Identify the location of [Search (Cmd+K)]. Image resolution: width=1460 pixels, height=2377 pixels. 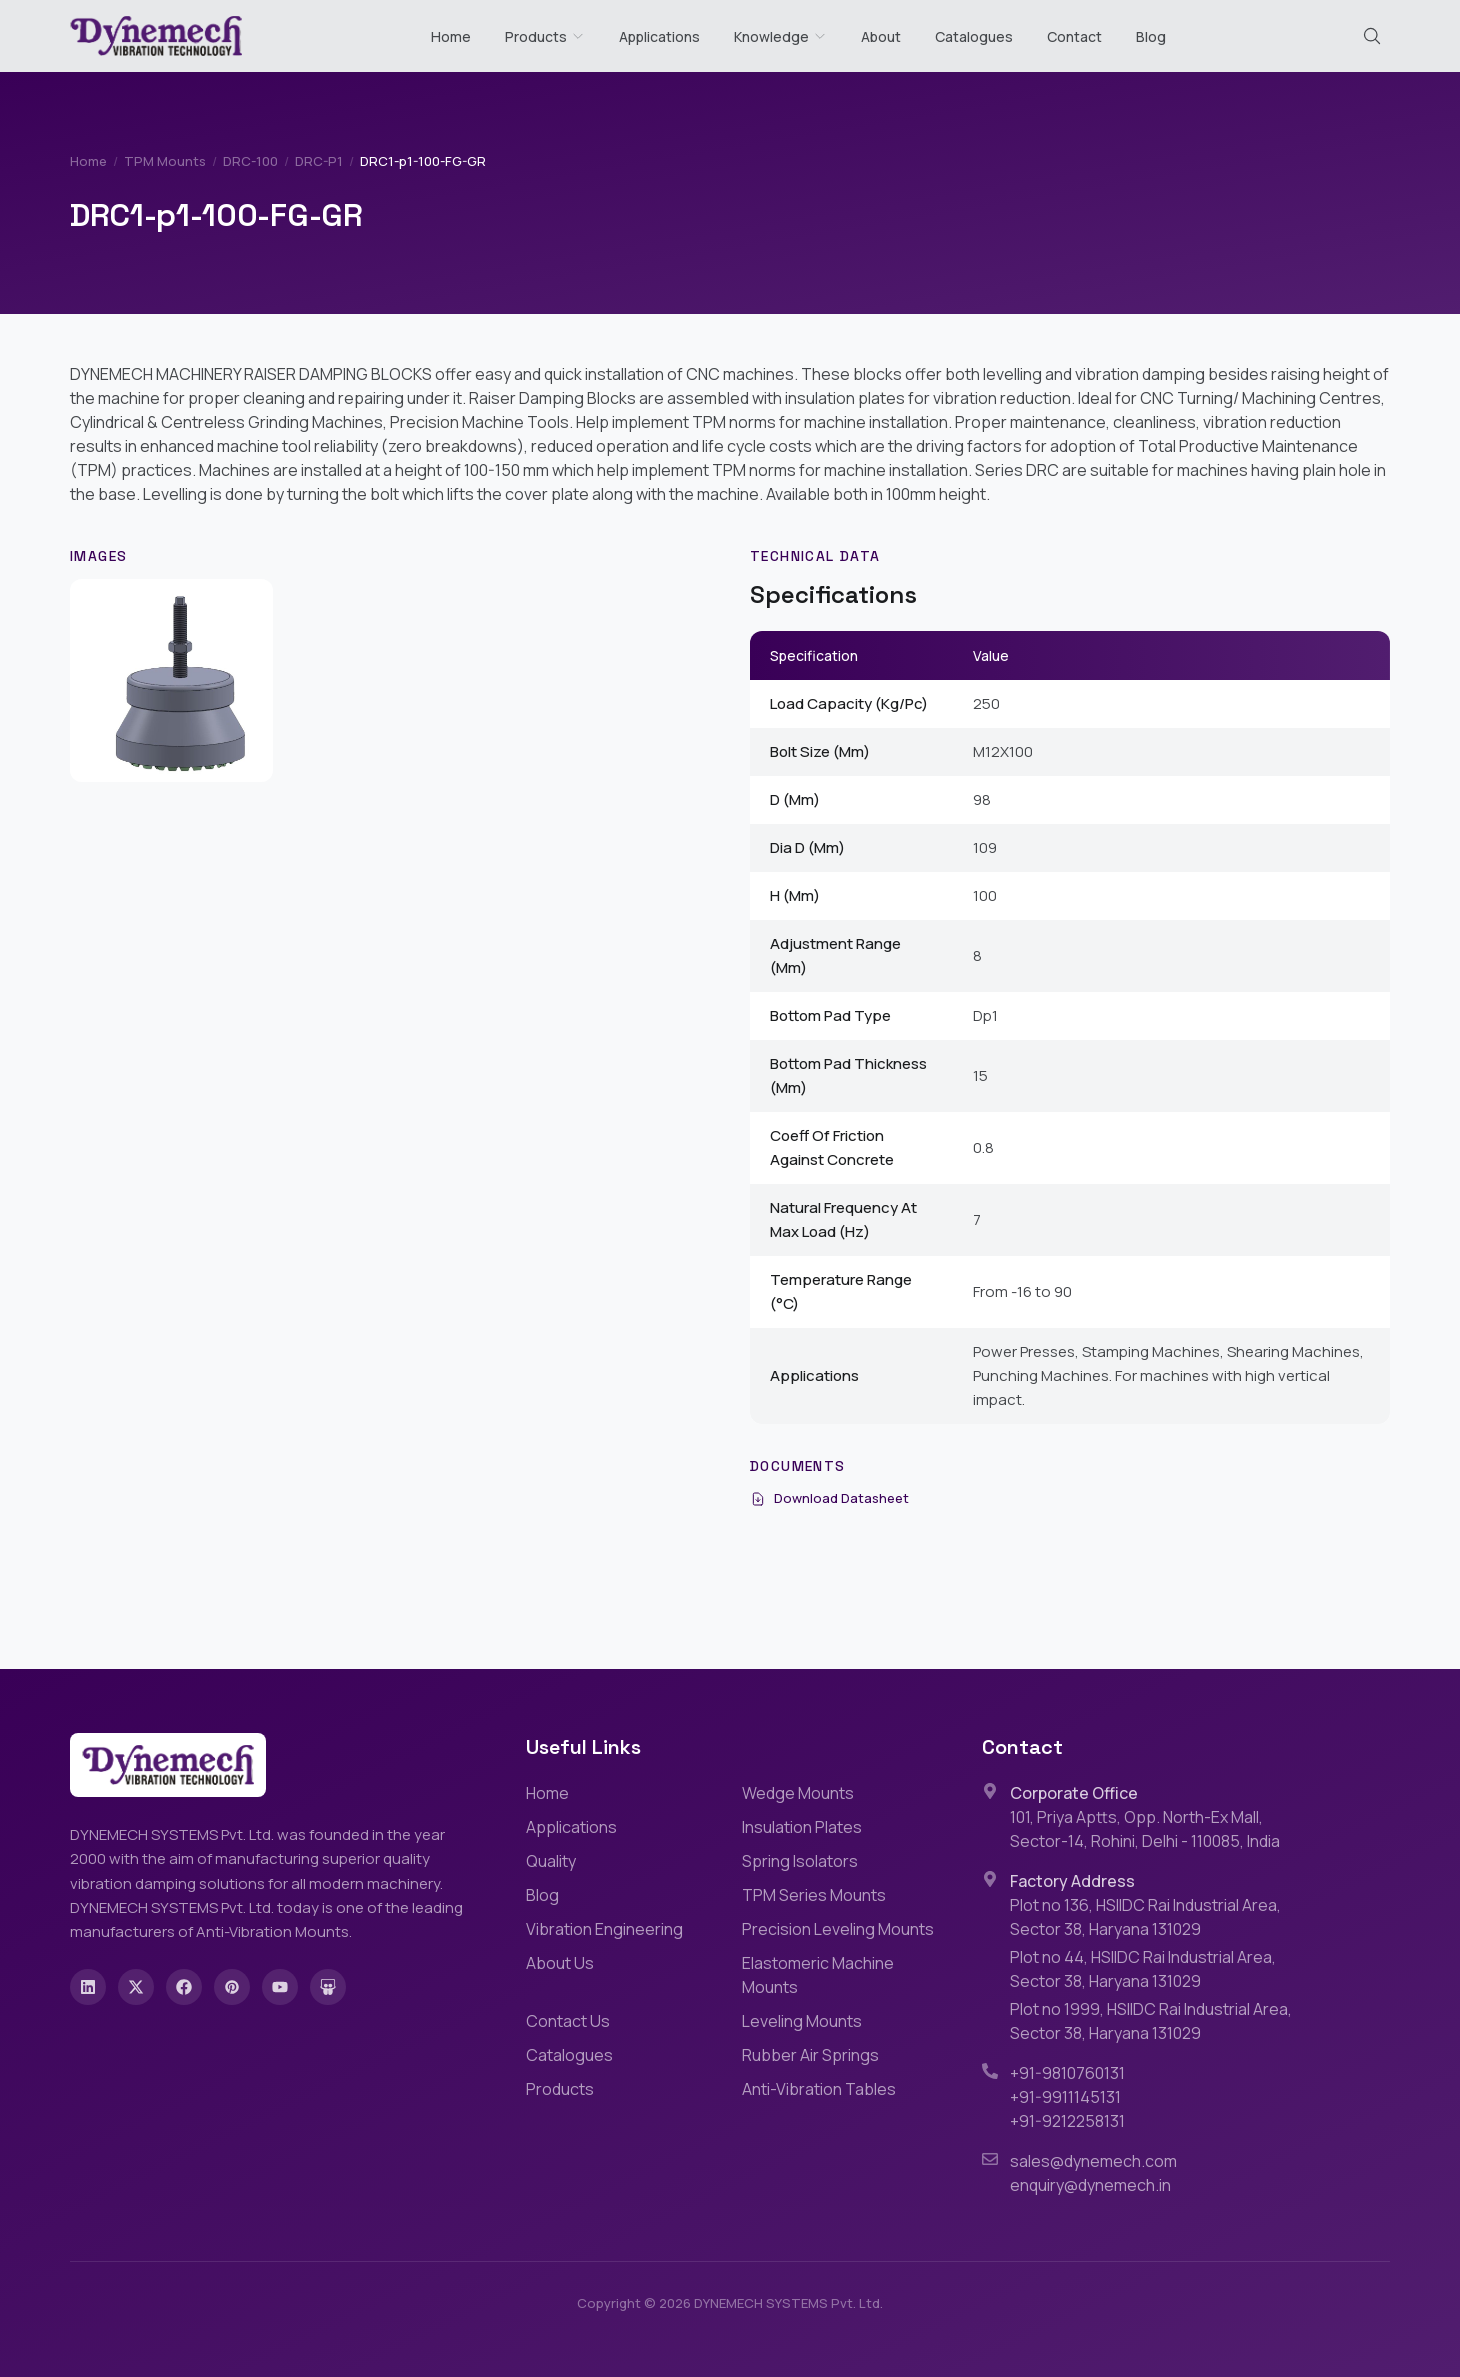
(1372, 36).